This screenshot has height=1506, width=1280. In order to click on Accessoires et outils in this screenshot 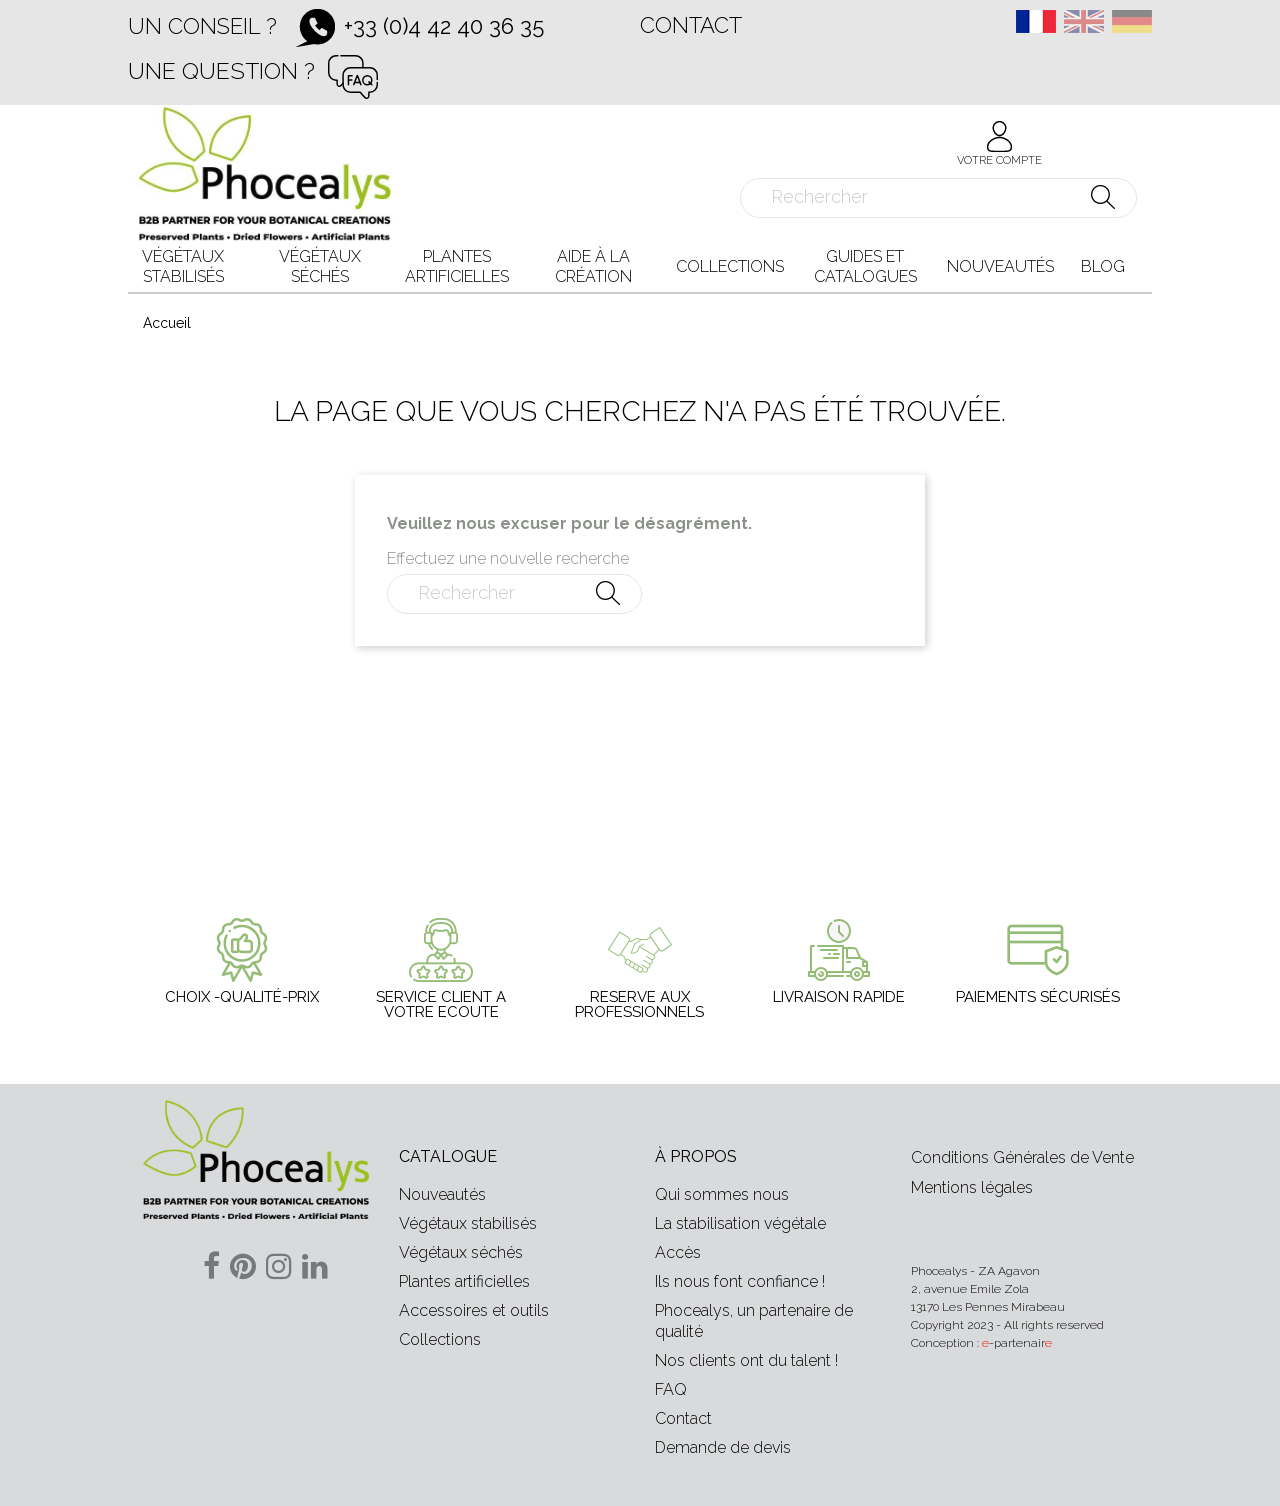, I will do `click(474, 1310)`.